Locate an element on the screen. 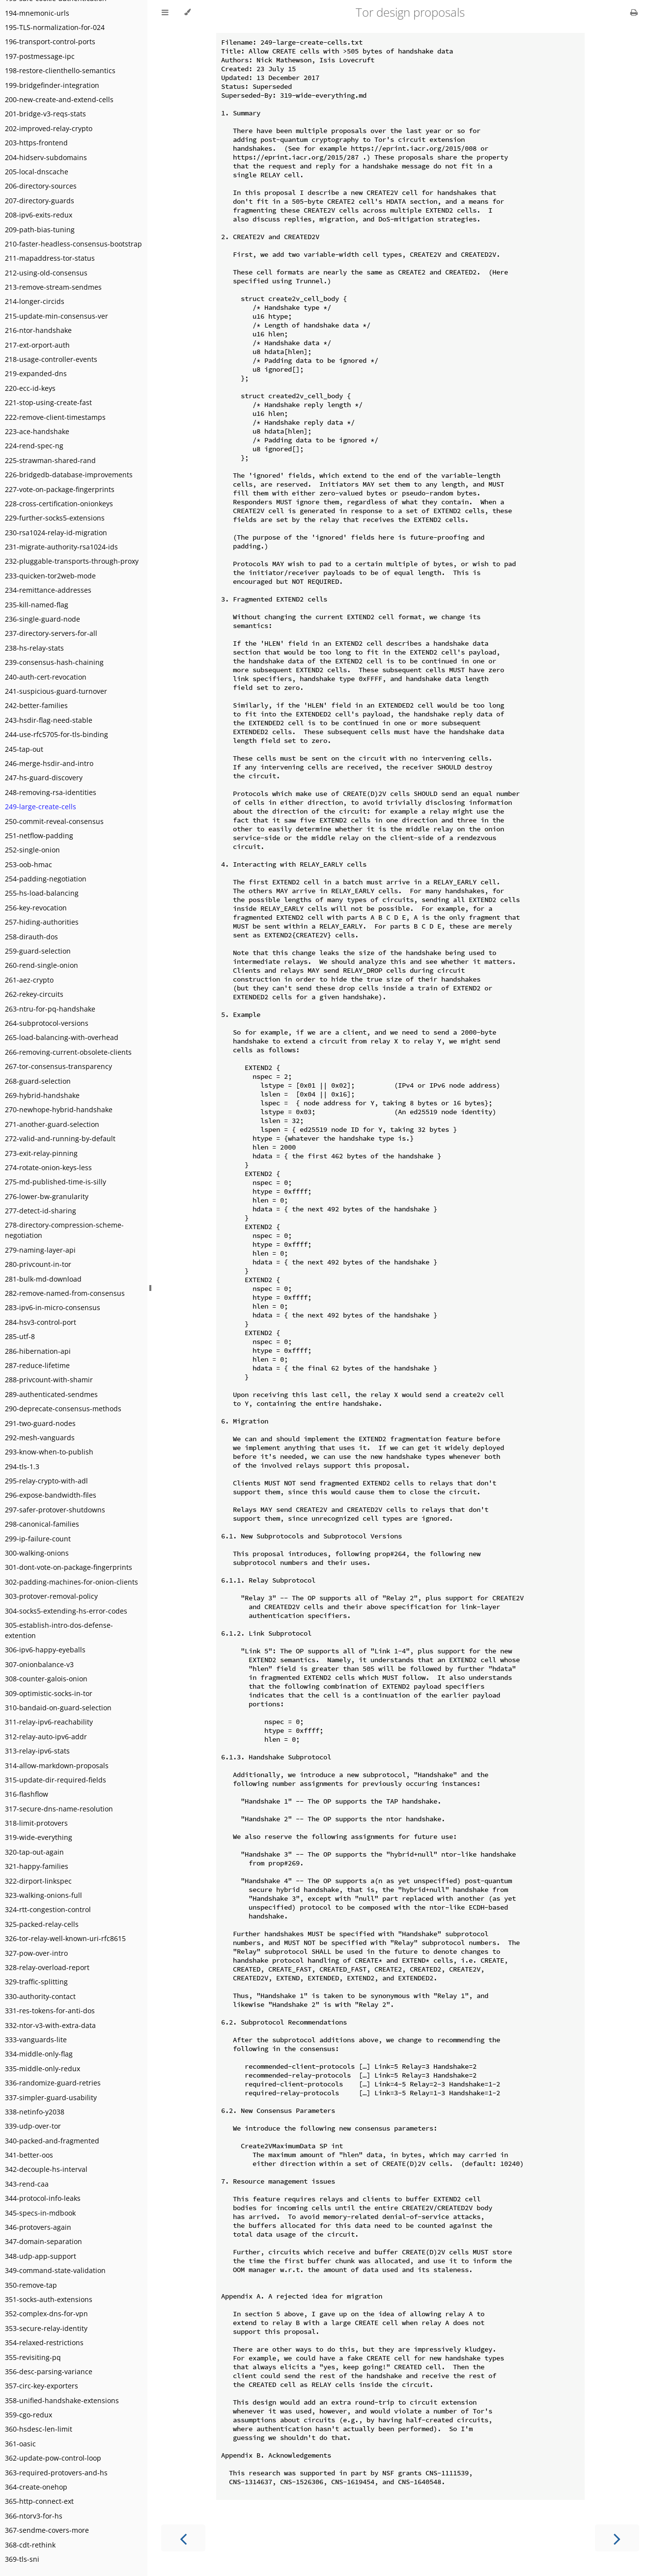 This screenshot has height=2576, width=649. 226-bridgedb-database-improvements is located at coordinates (69, 474).